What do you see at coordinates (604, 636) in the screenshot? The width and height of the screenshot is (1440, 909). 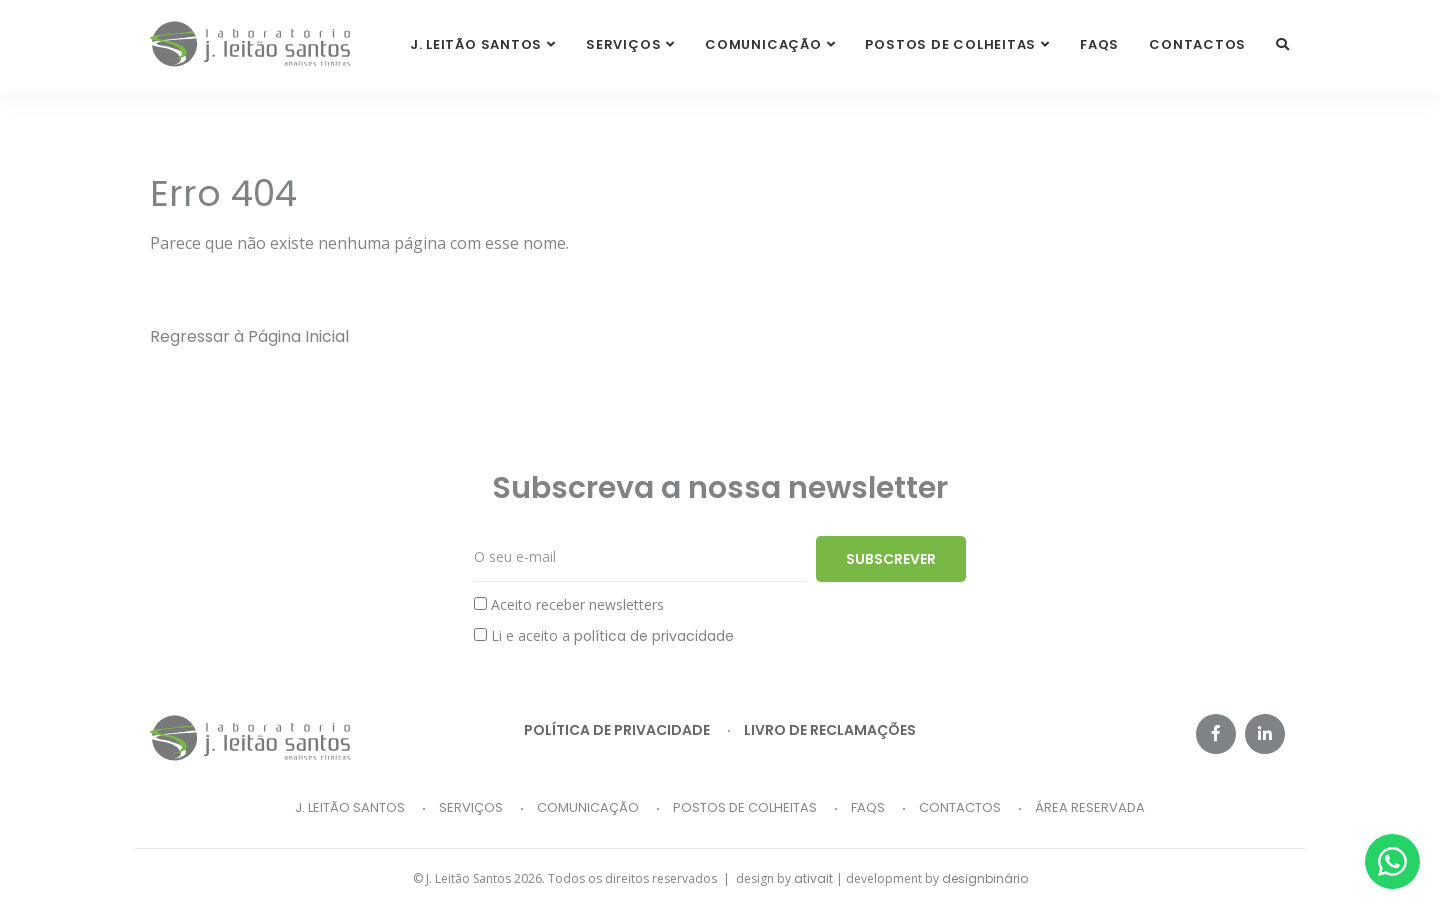 I see `Li e aceito a` at bounding box center [604, 636].